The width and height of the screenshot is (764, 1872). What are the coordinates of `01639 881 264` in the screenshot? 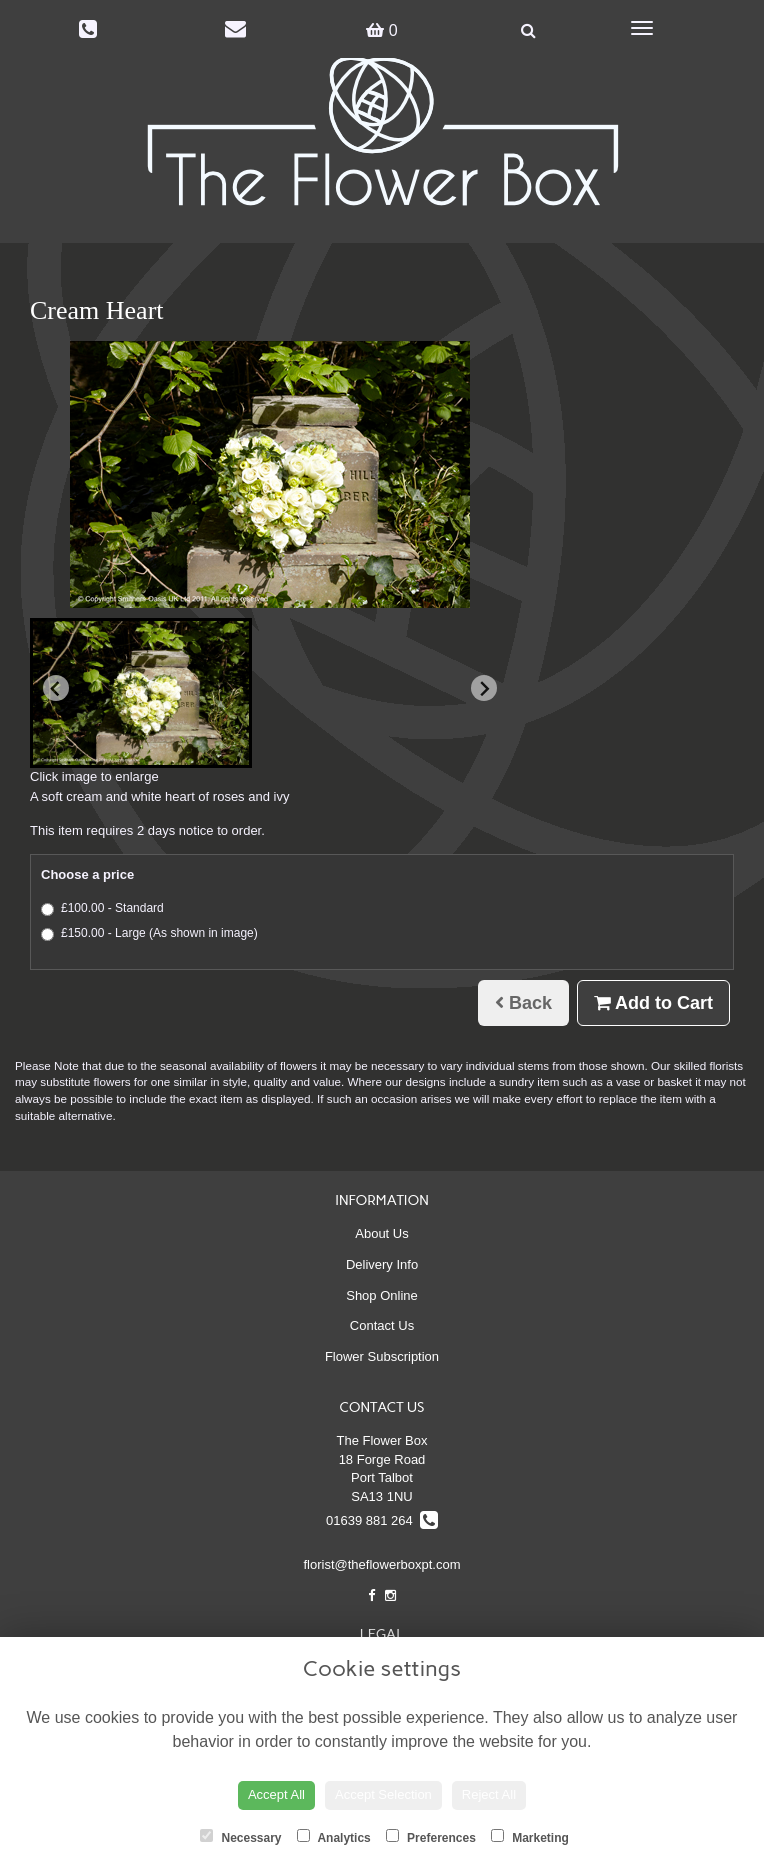 It's located at (382, 1520).